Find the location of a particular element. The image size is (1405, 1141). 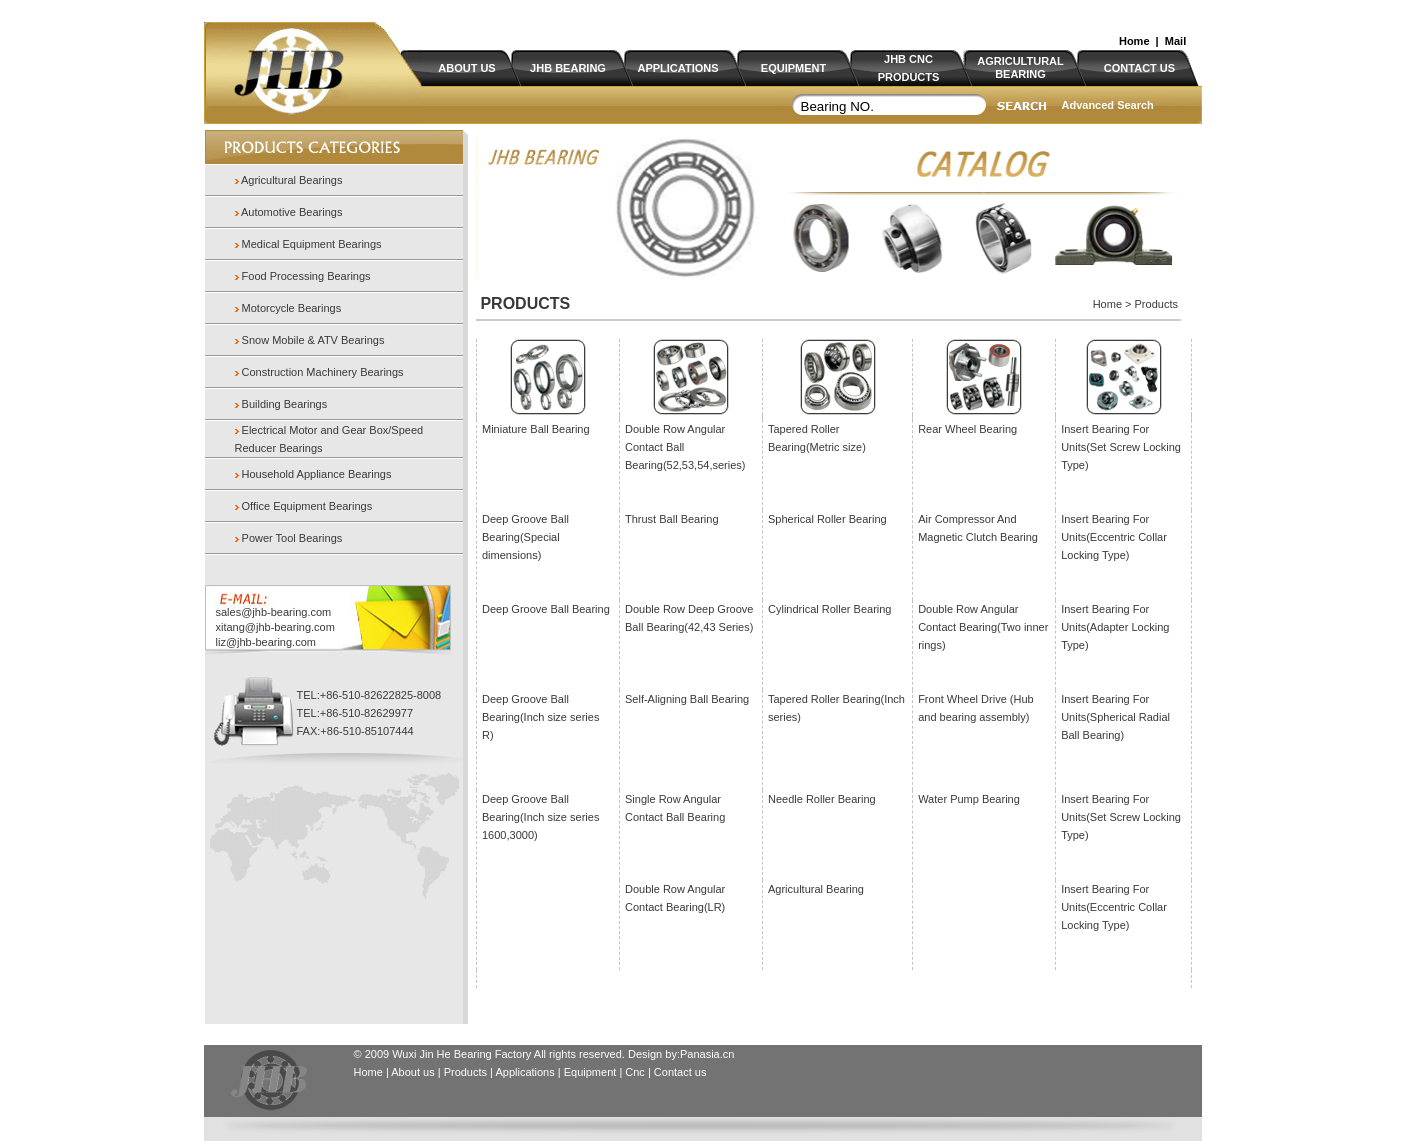

Power Tool Bearings is located at coordinates (292, 538).